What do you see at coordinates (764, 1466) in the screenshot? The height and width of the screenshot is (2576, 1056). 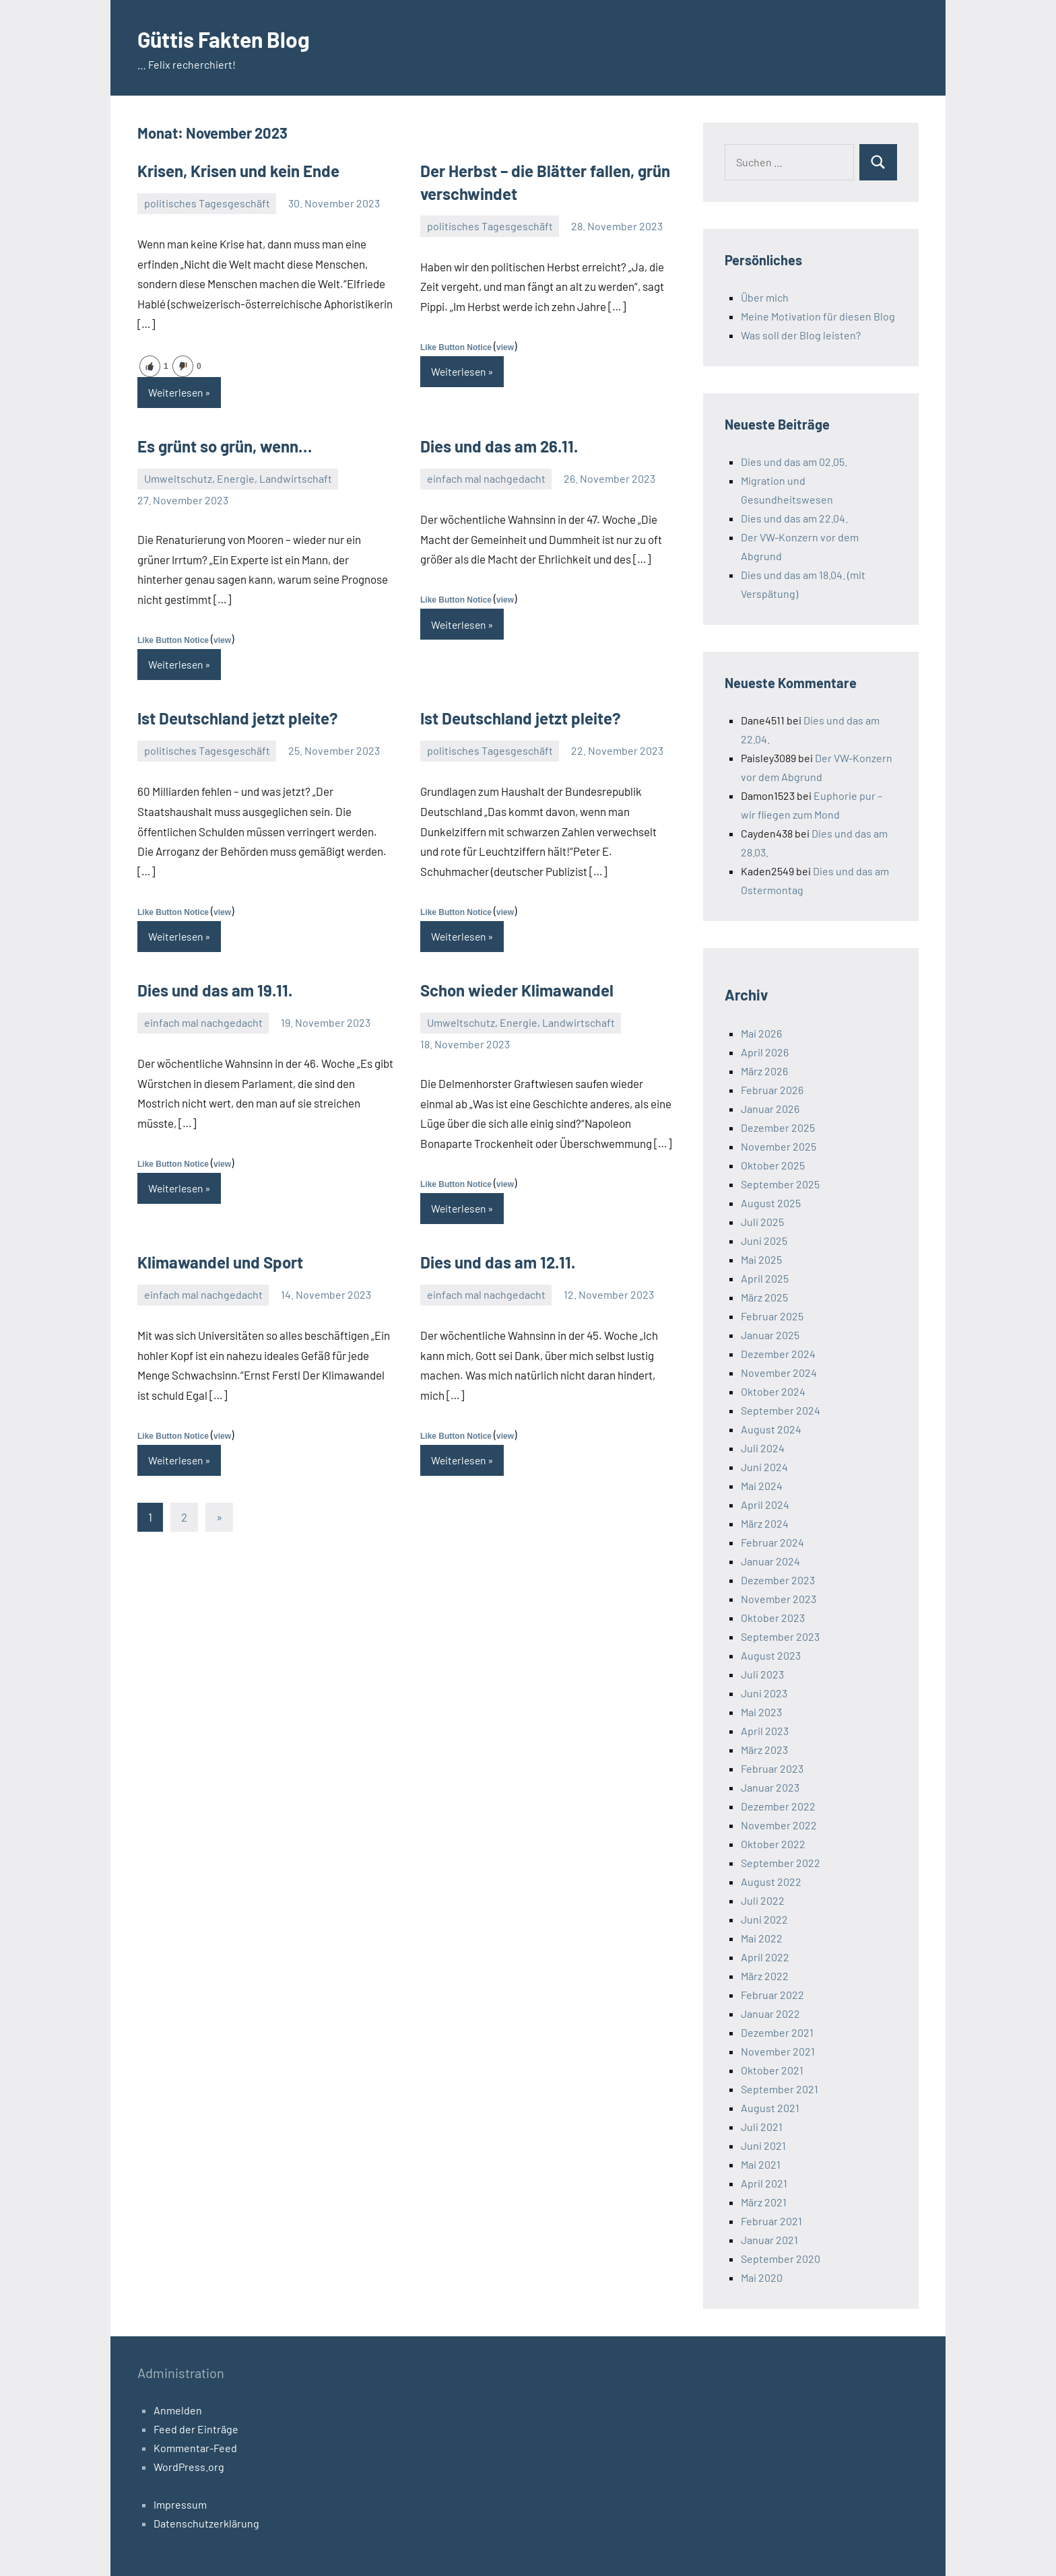 I see `Juni 2024` at bounding box center [764, 1466].